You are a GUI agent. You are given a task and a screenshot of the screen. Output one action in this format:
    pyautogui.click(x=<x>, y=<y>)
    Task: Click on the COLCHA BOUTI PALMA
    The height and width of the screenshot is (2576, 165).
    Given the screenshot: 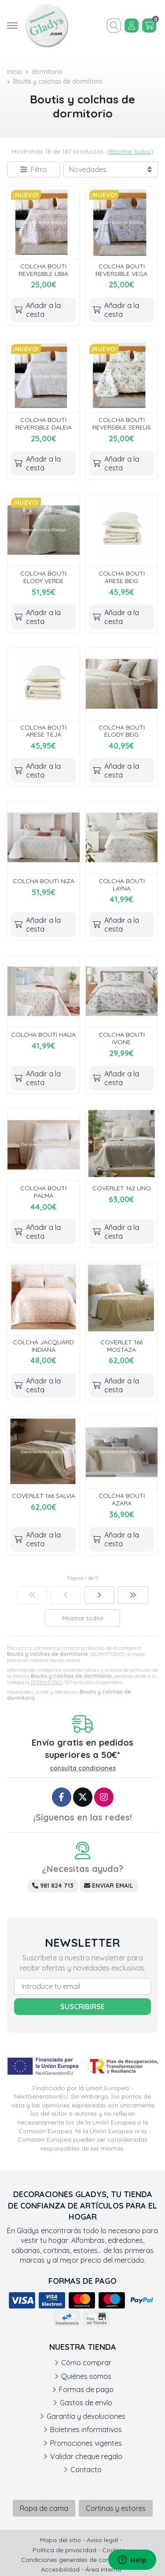 What is the action you would take?
    pyautogui.click(x=43, y=1192)
    